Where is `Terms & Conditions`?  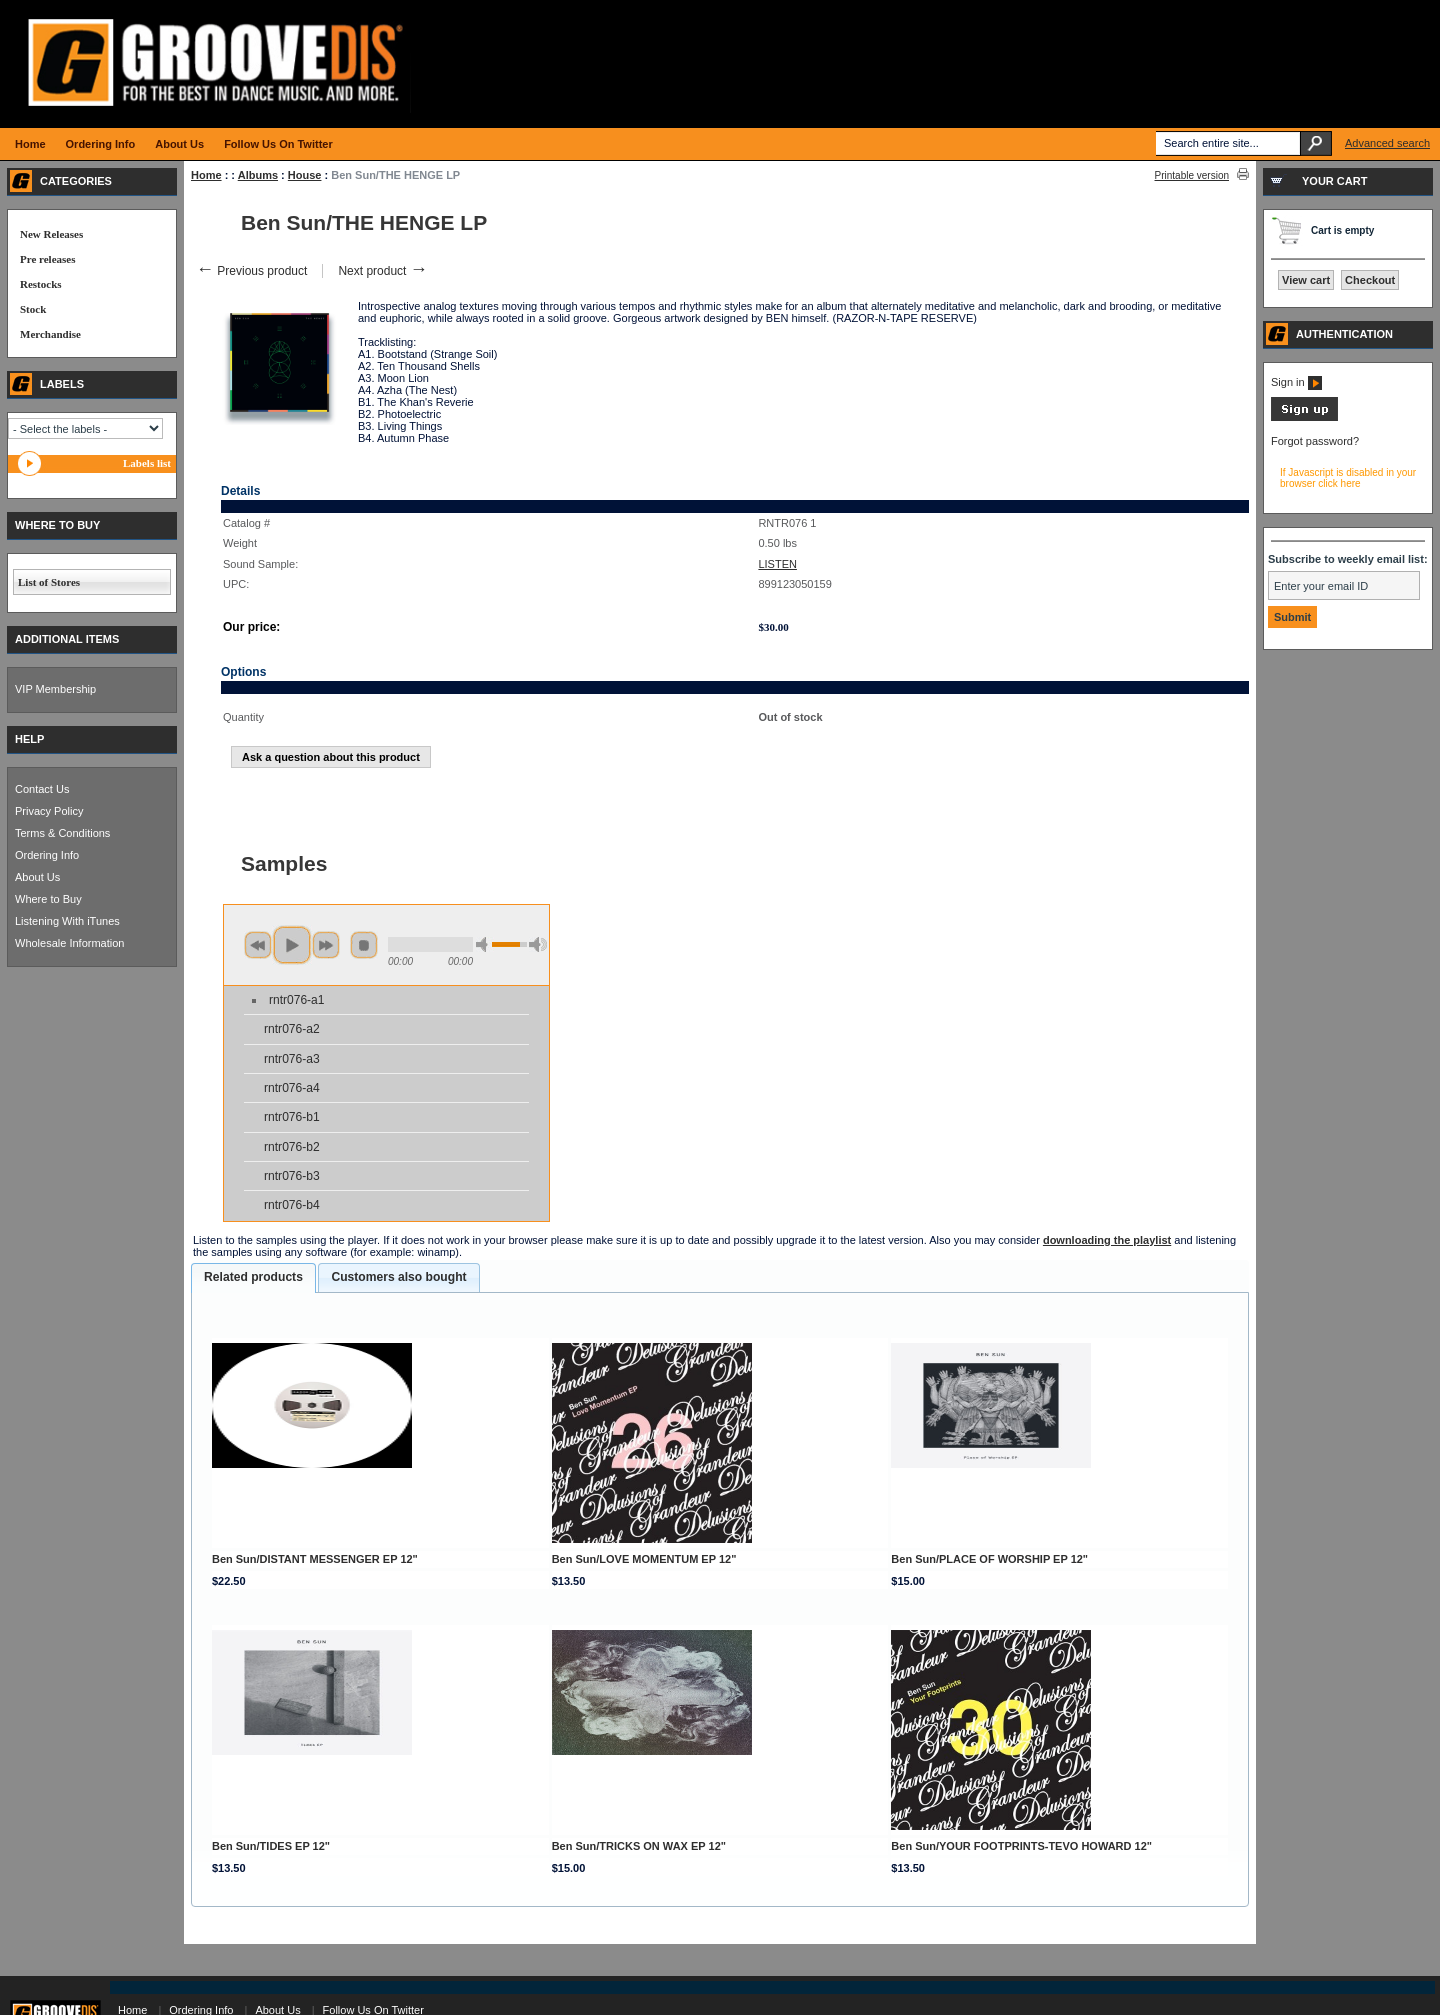
Terms & Conditions is located at coordinates (62, 833).